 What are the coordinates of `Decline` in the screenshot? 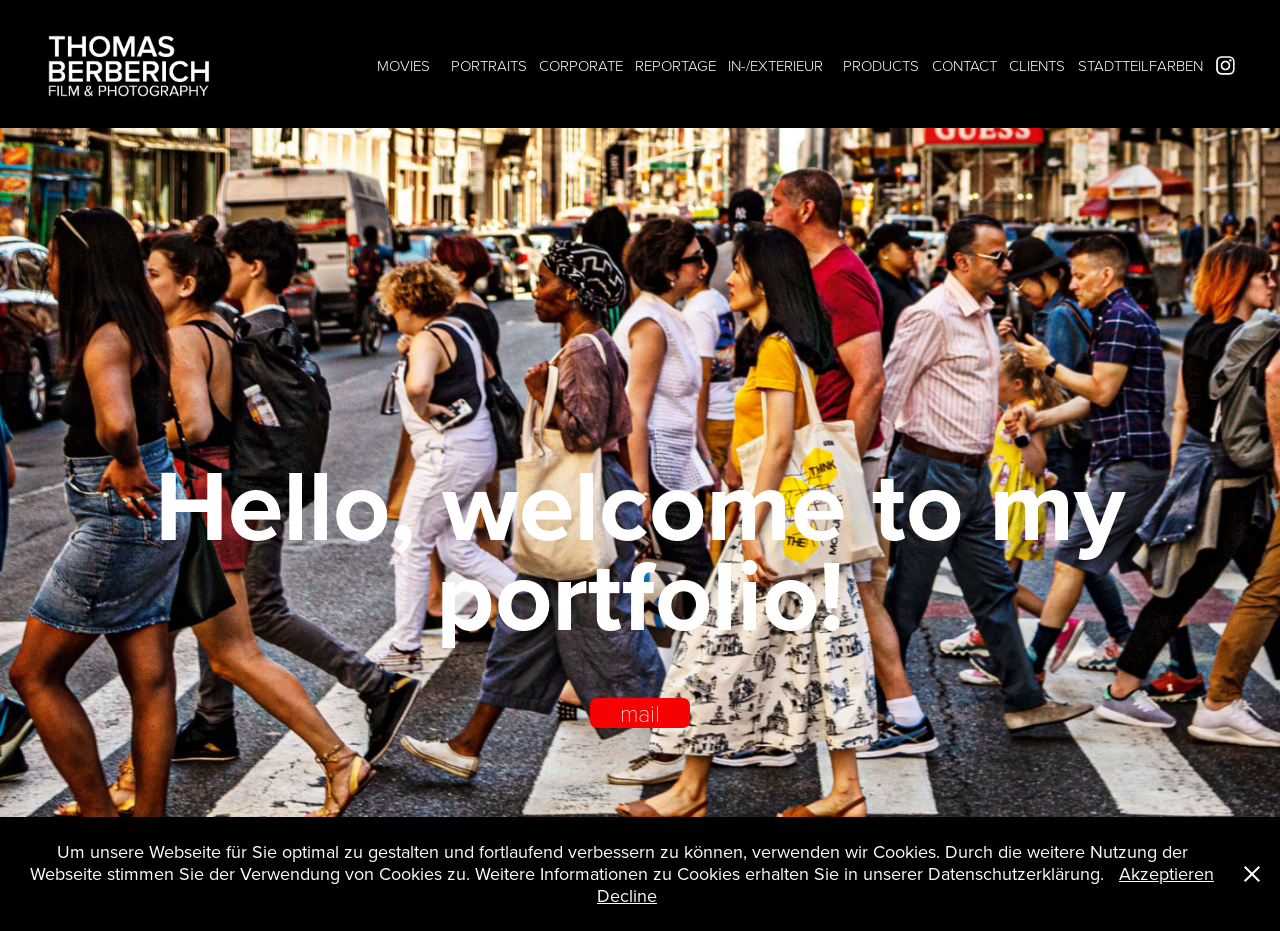 It's located at (627, 895).